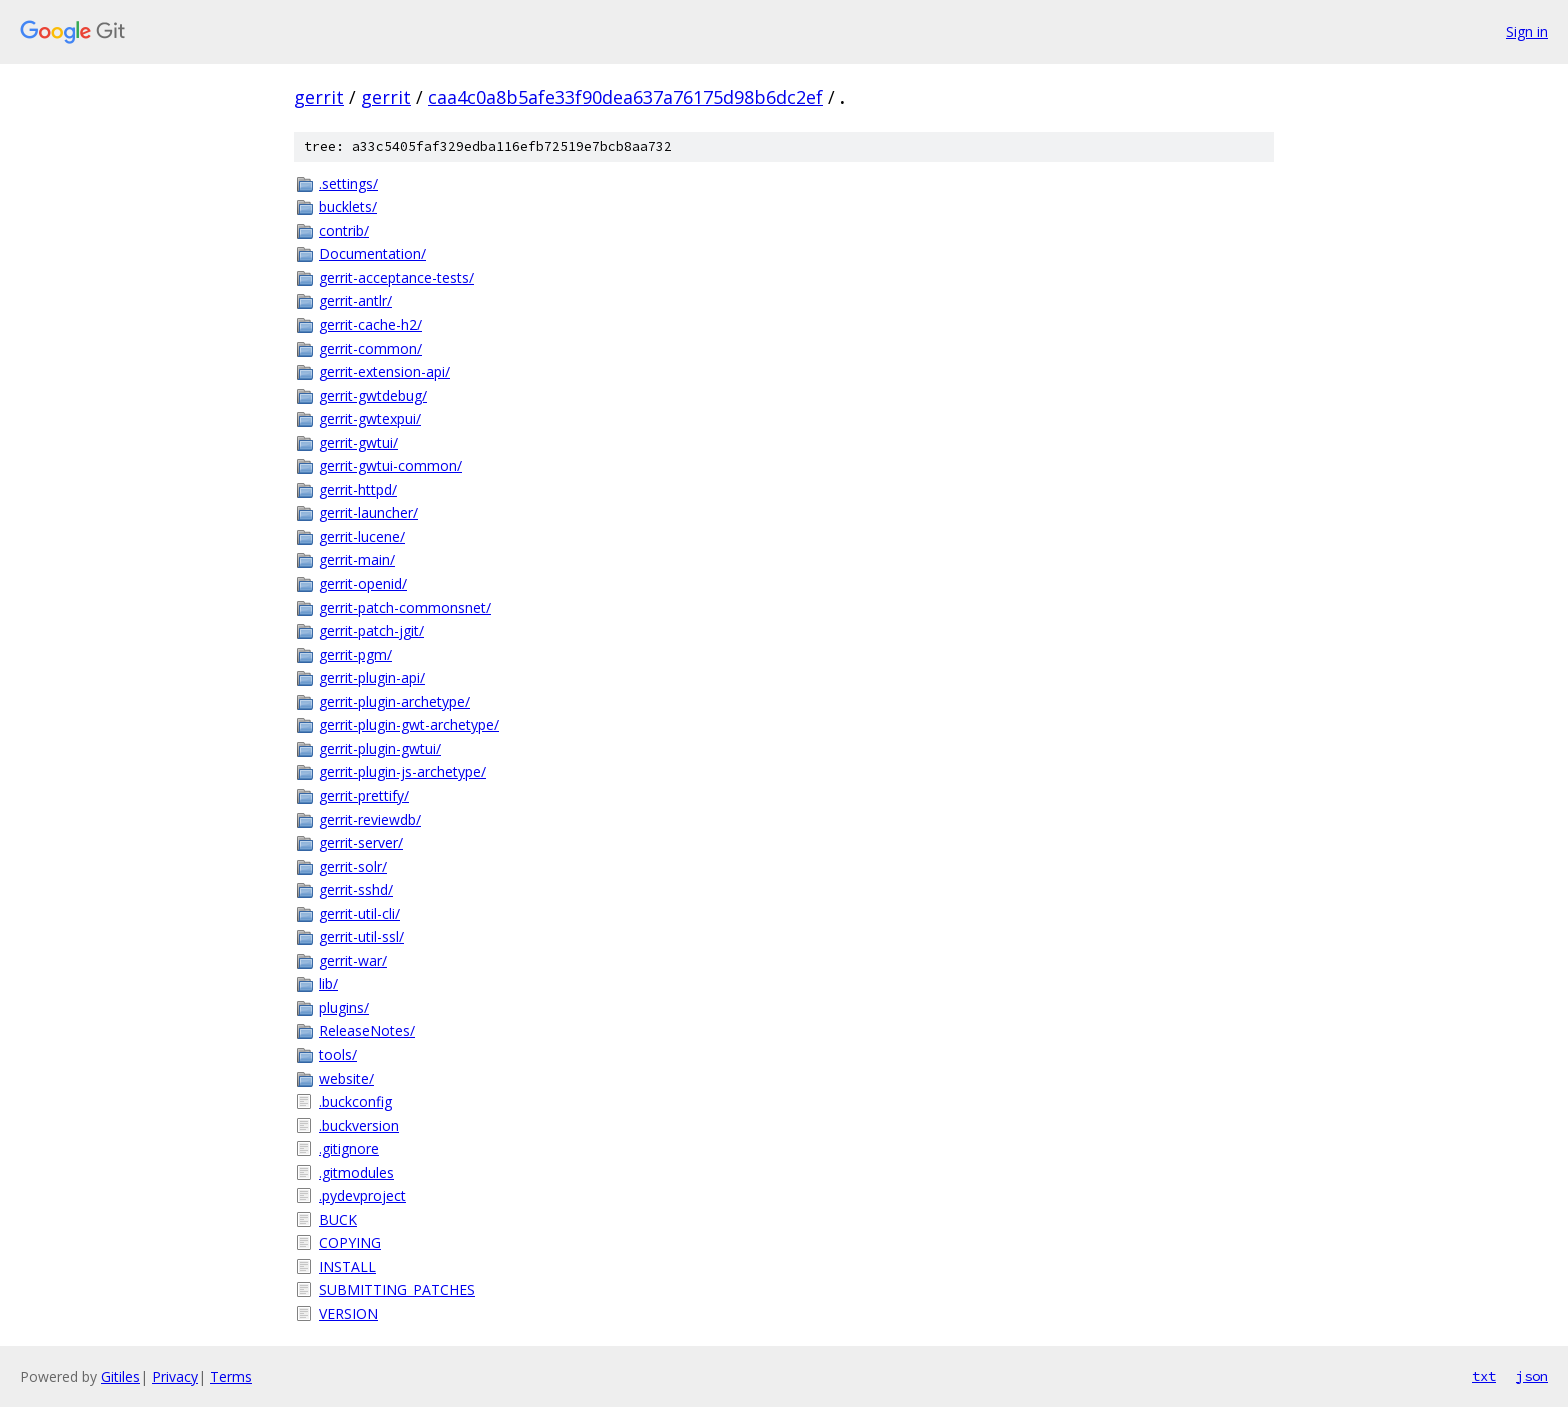 Image resolution: width=1568 pixels, height=1407 pixels. What do you see at coordinates (349, 1148) in the screenshot?
I see `.gitignore` at bounding box center [349, 1148].